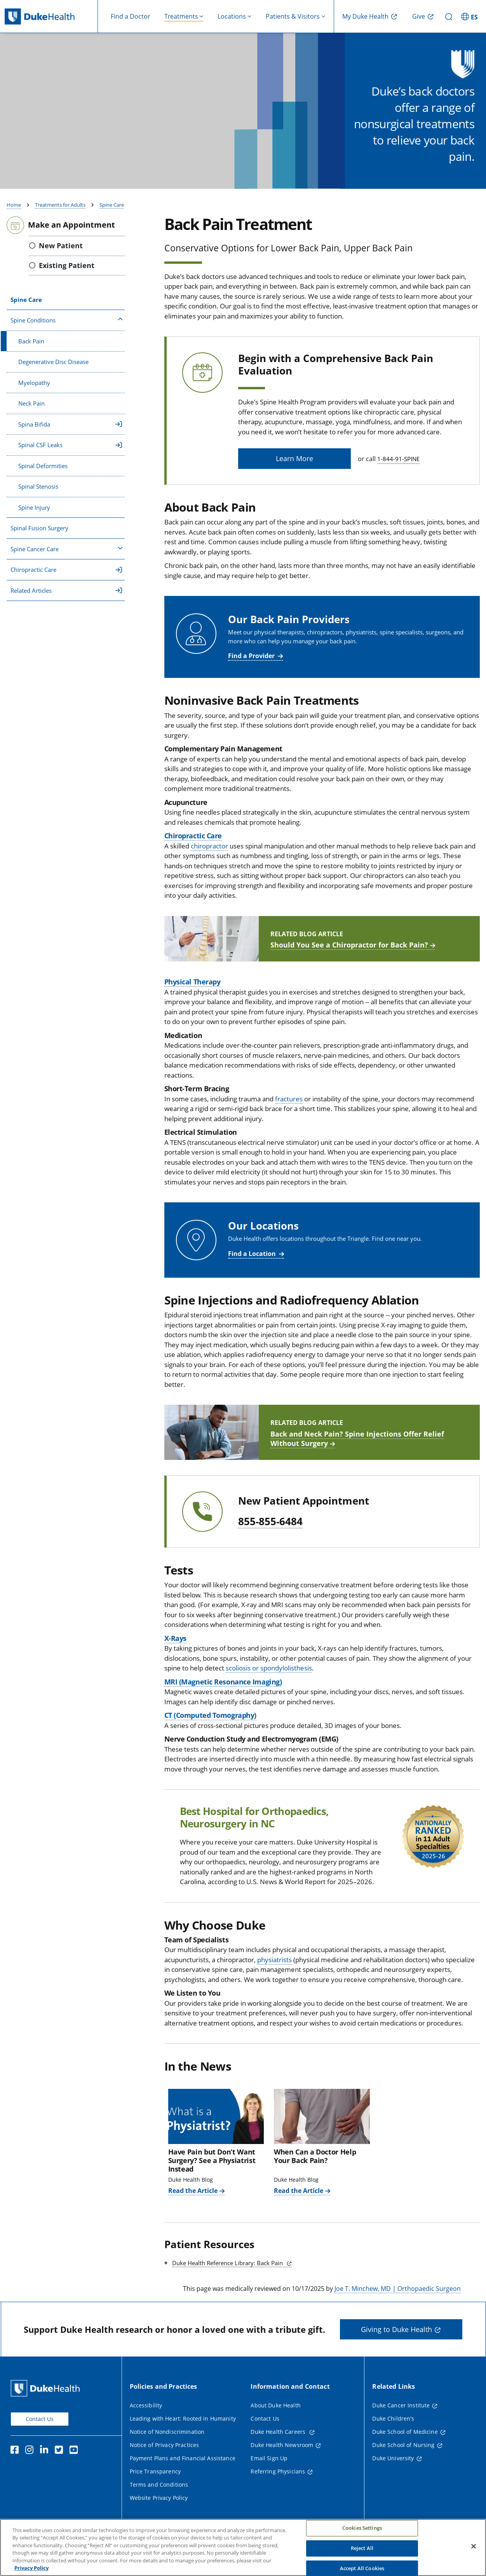  I want to click on Duke Cancer Institute, so click(401, 2414).